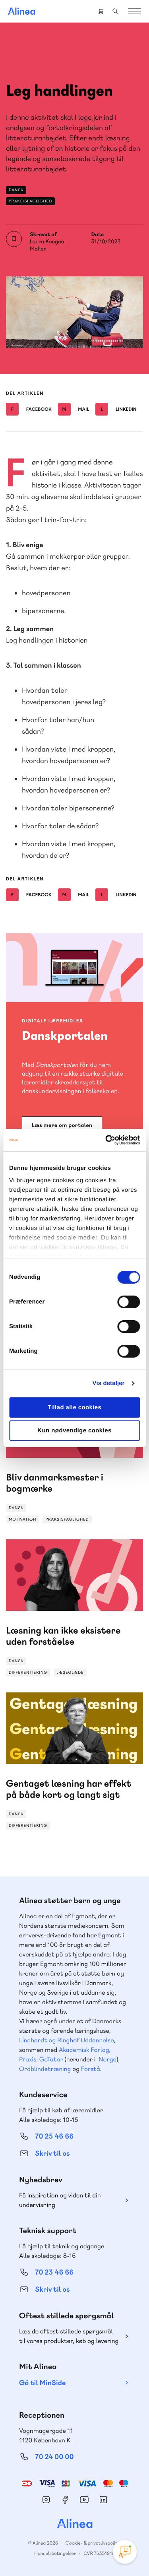  I want to click on Kun nødvendige cookies, so click(74, 1430).